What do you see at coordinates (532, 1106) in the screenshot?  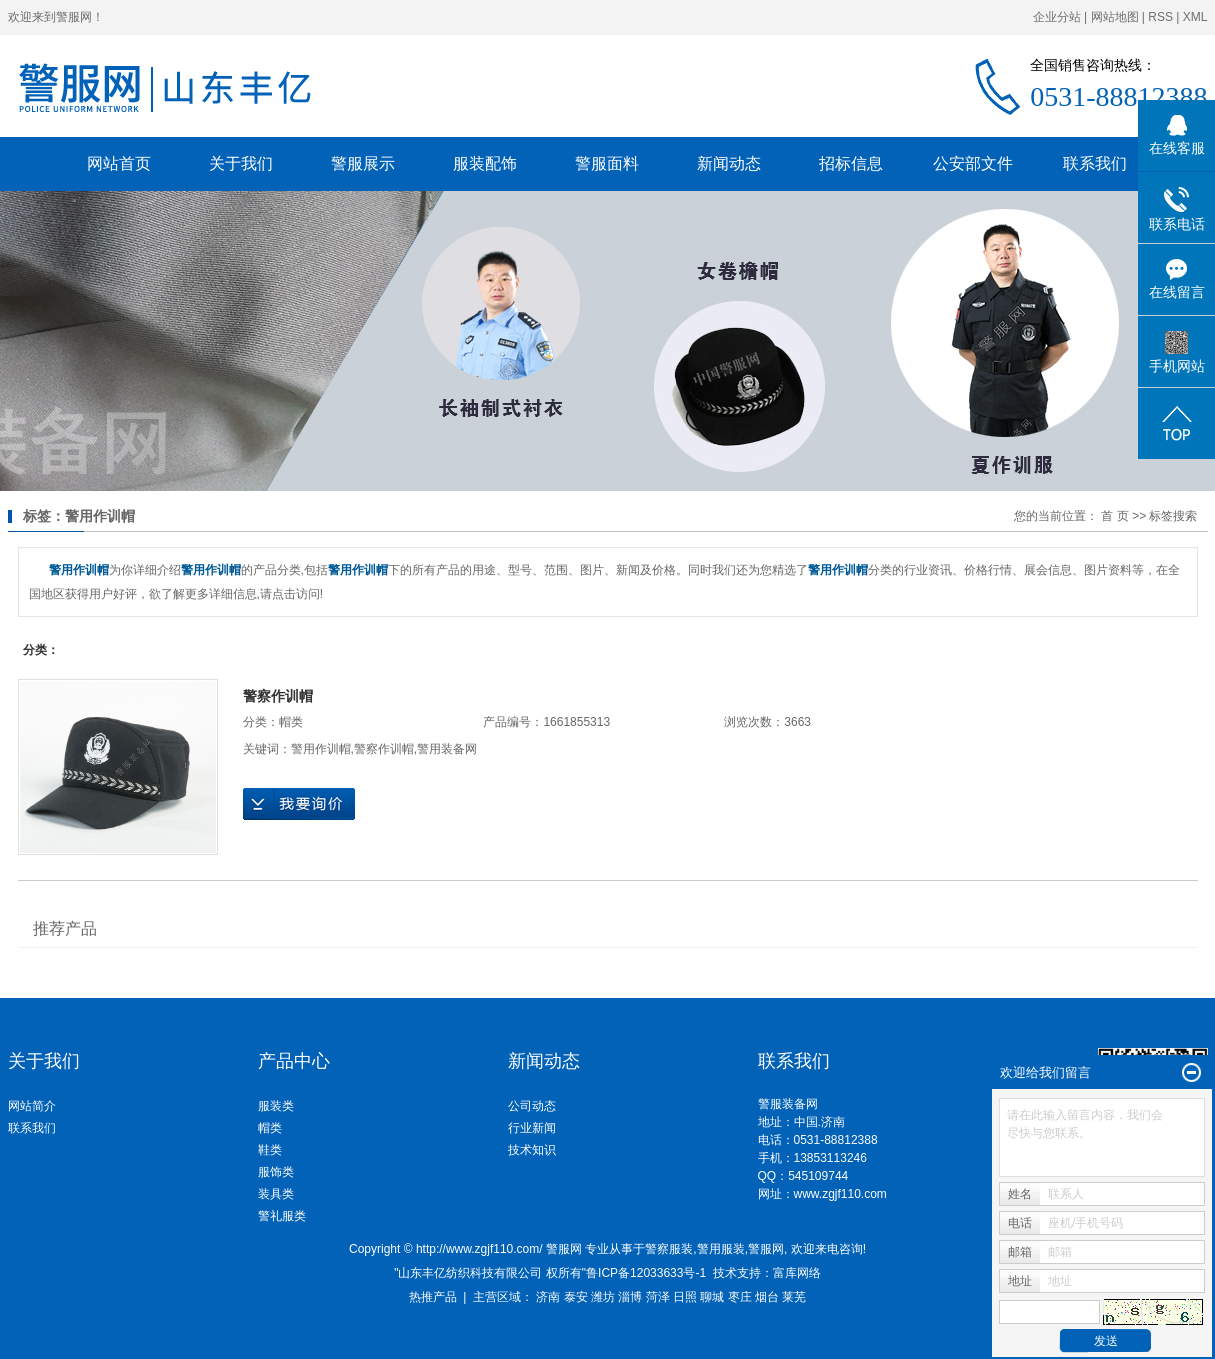 I see `公司动态` at bounding box center [532, 1106].